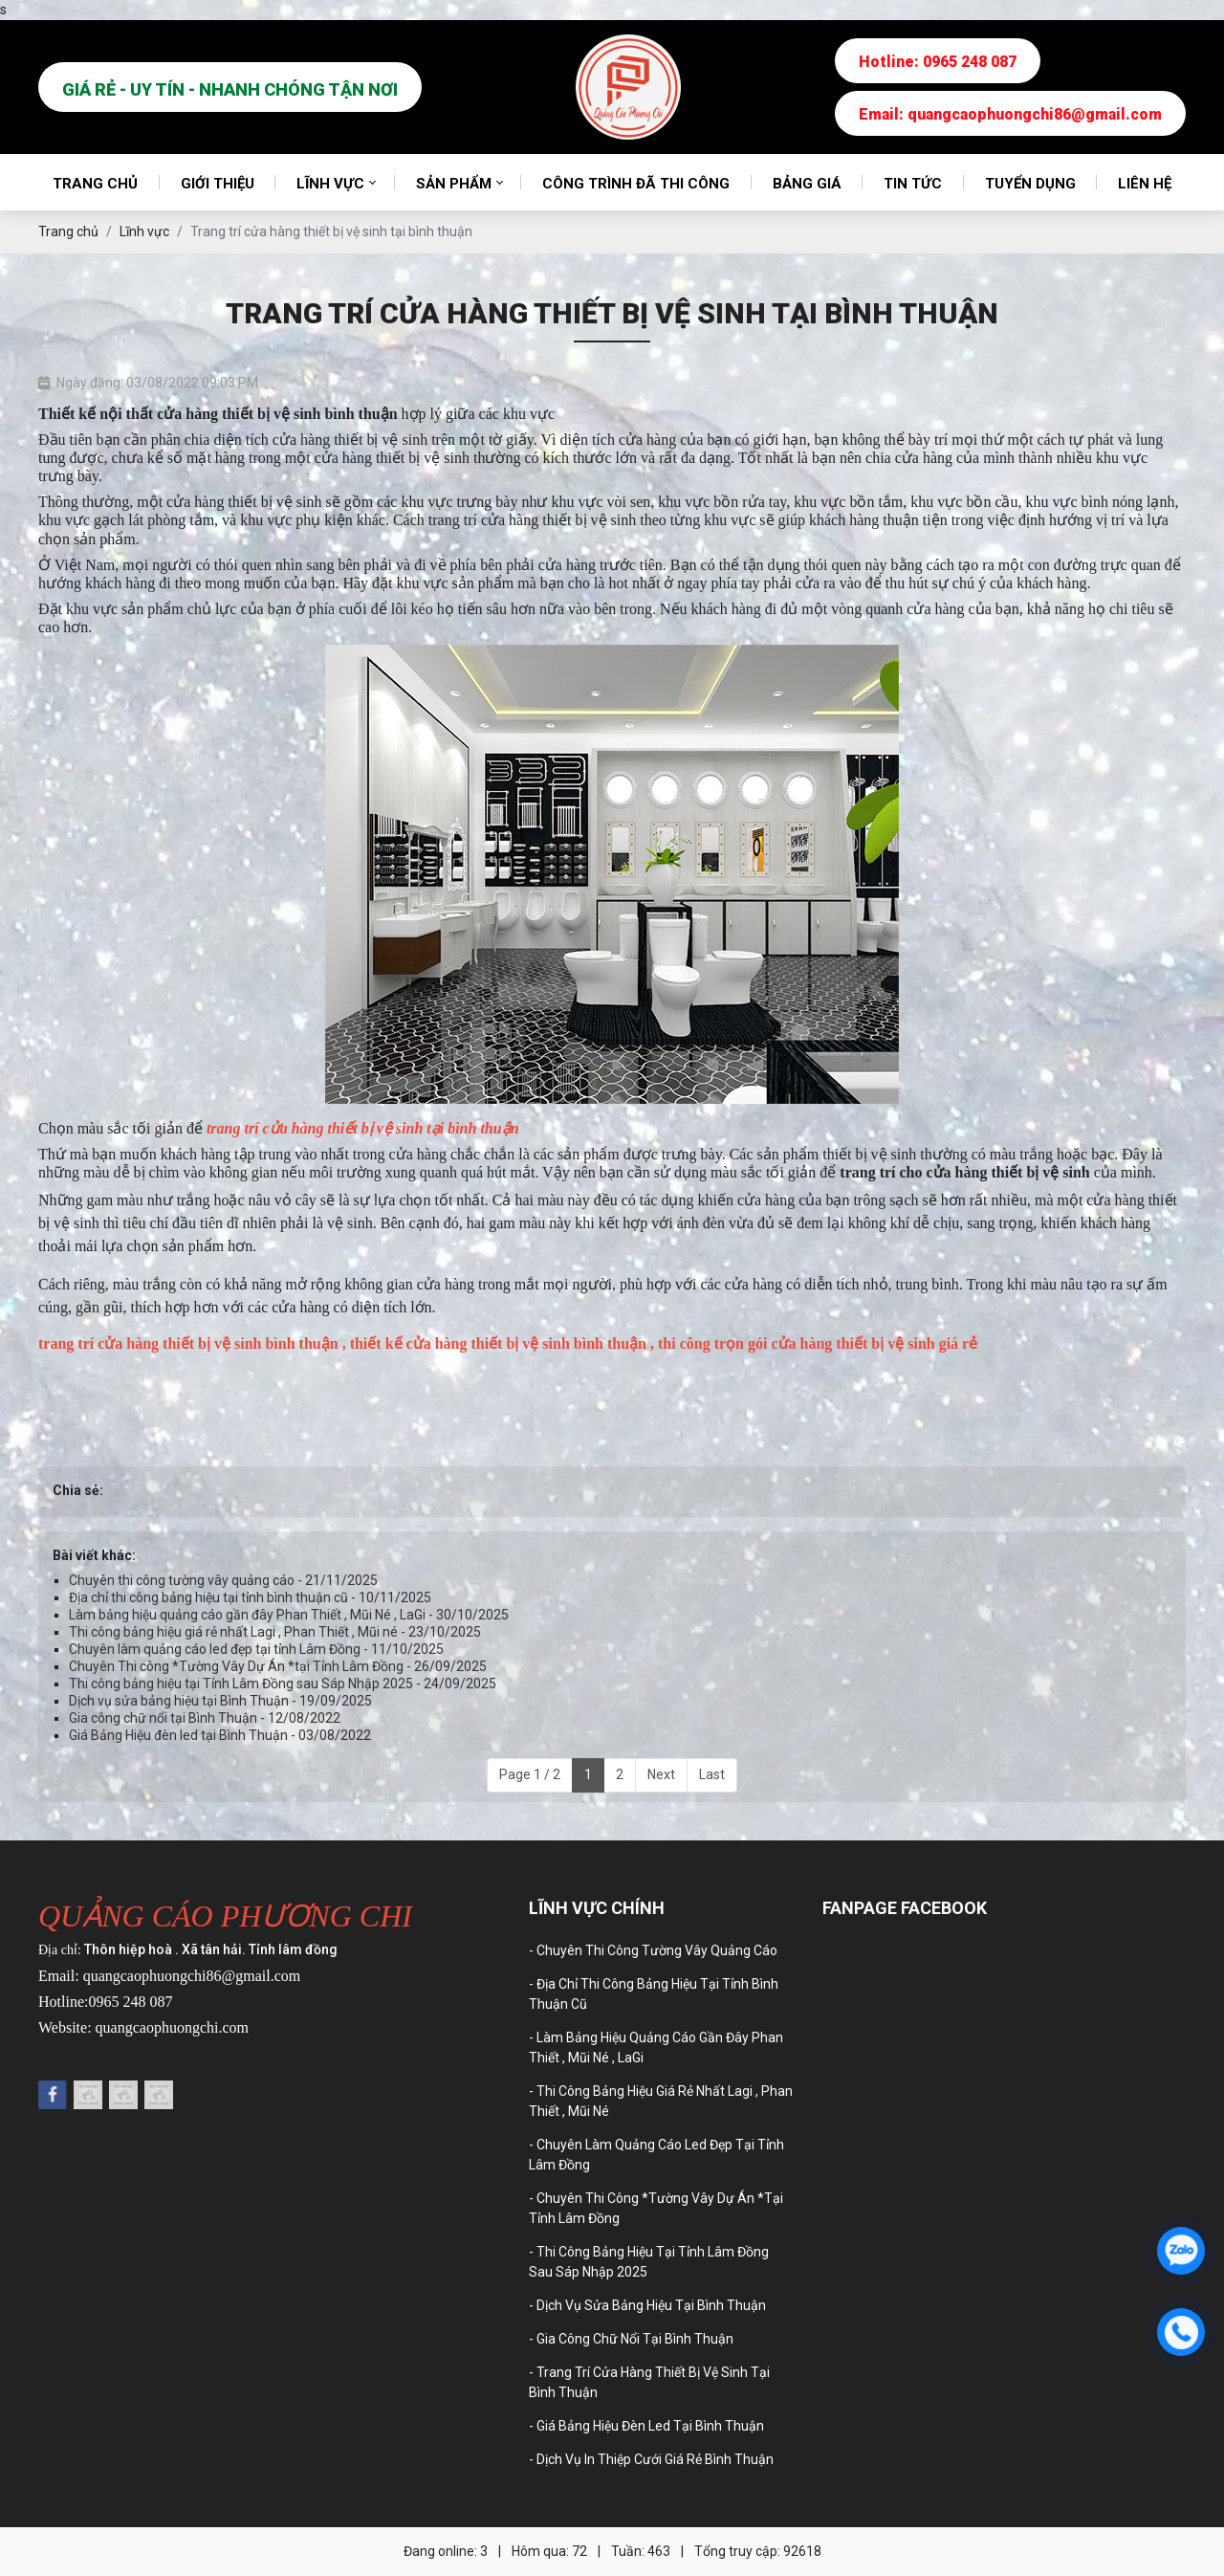  Describe the element at coordinates (278, 1666) in the screenshot. I see `Chuyên Thi công *Tường Vây Dự Án *tại Tỉnh Lâm Đồng - 26/09/2025` at that location.